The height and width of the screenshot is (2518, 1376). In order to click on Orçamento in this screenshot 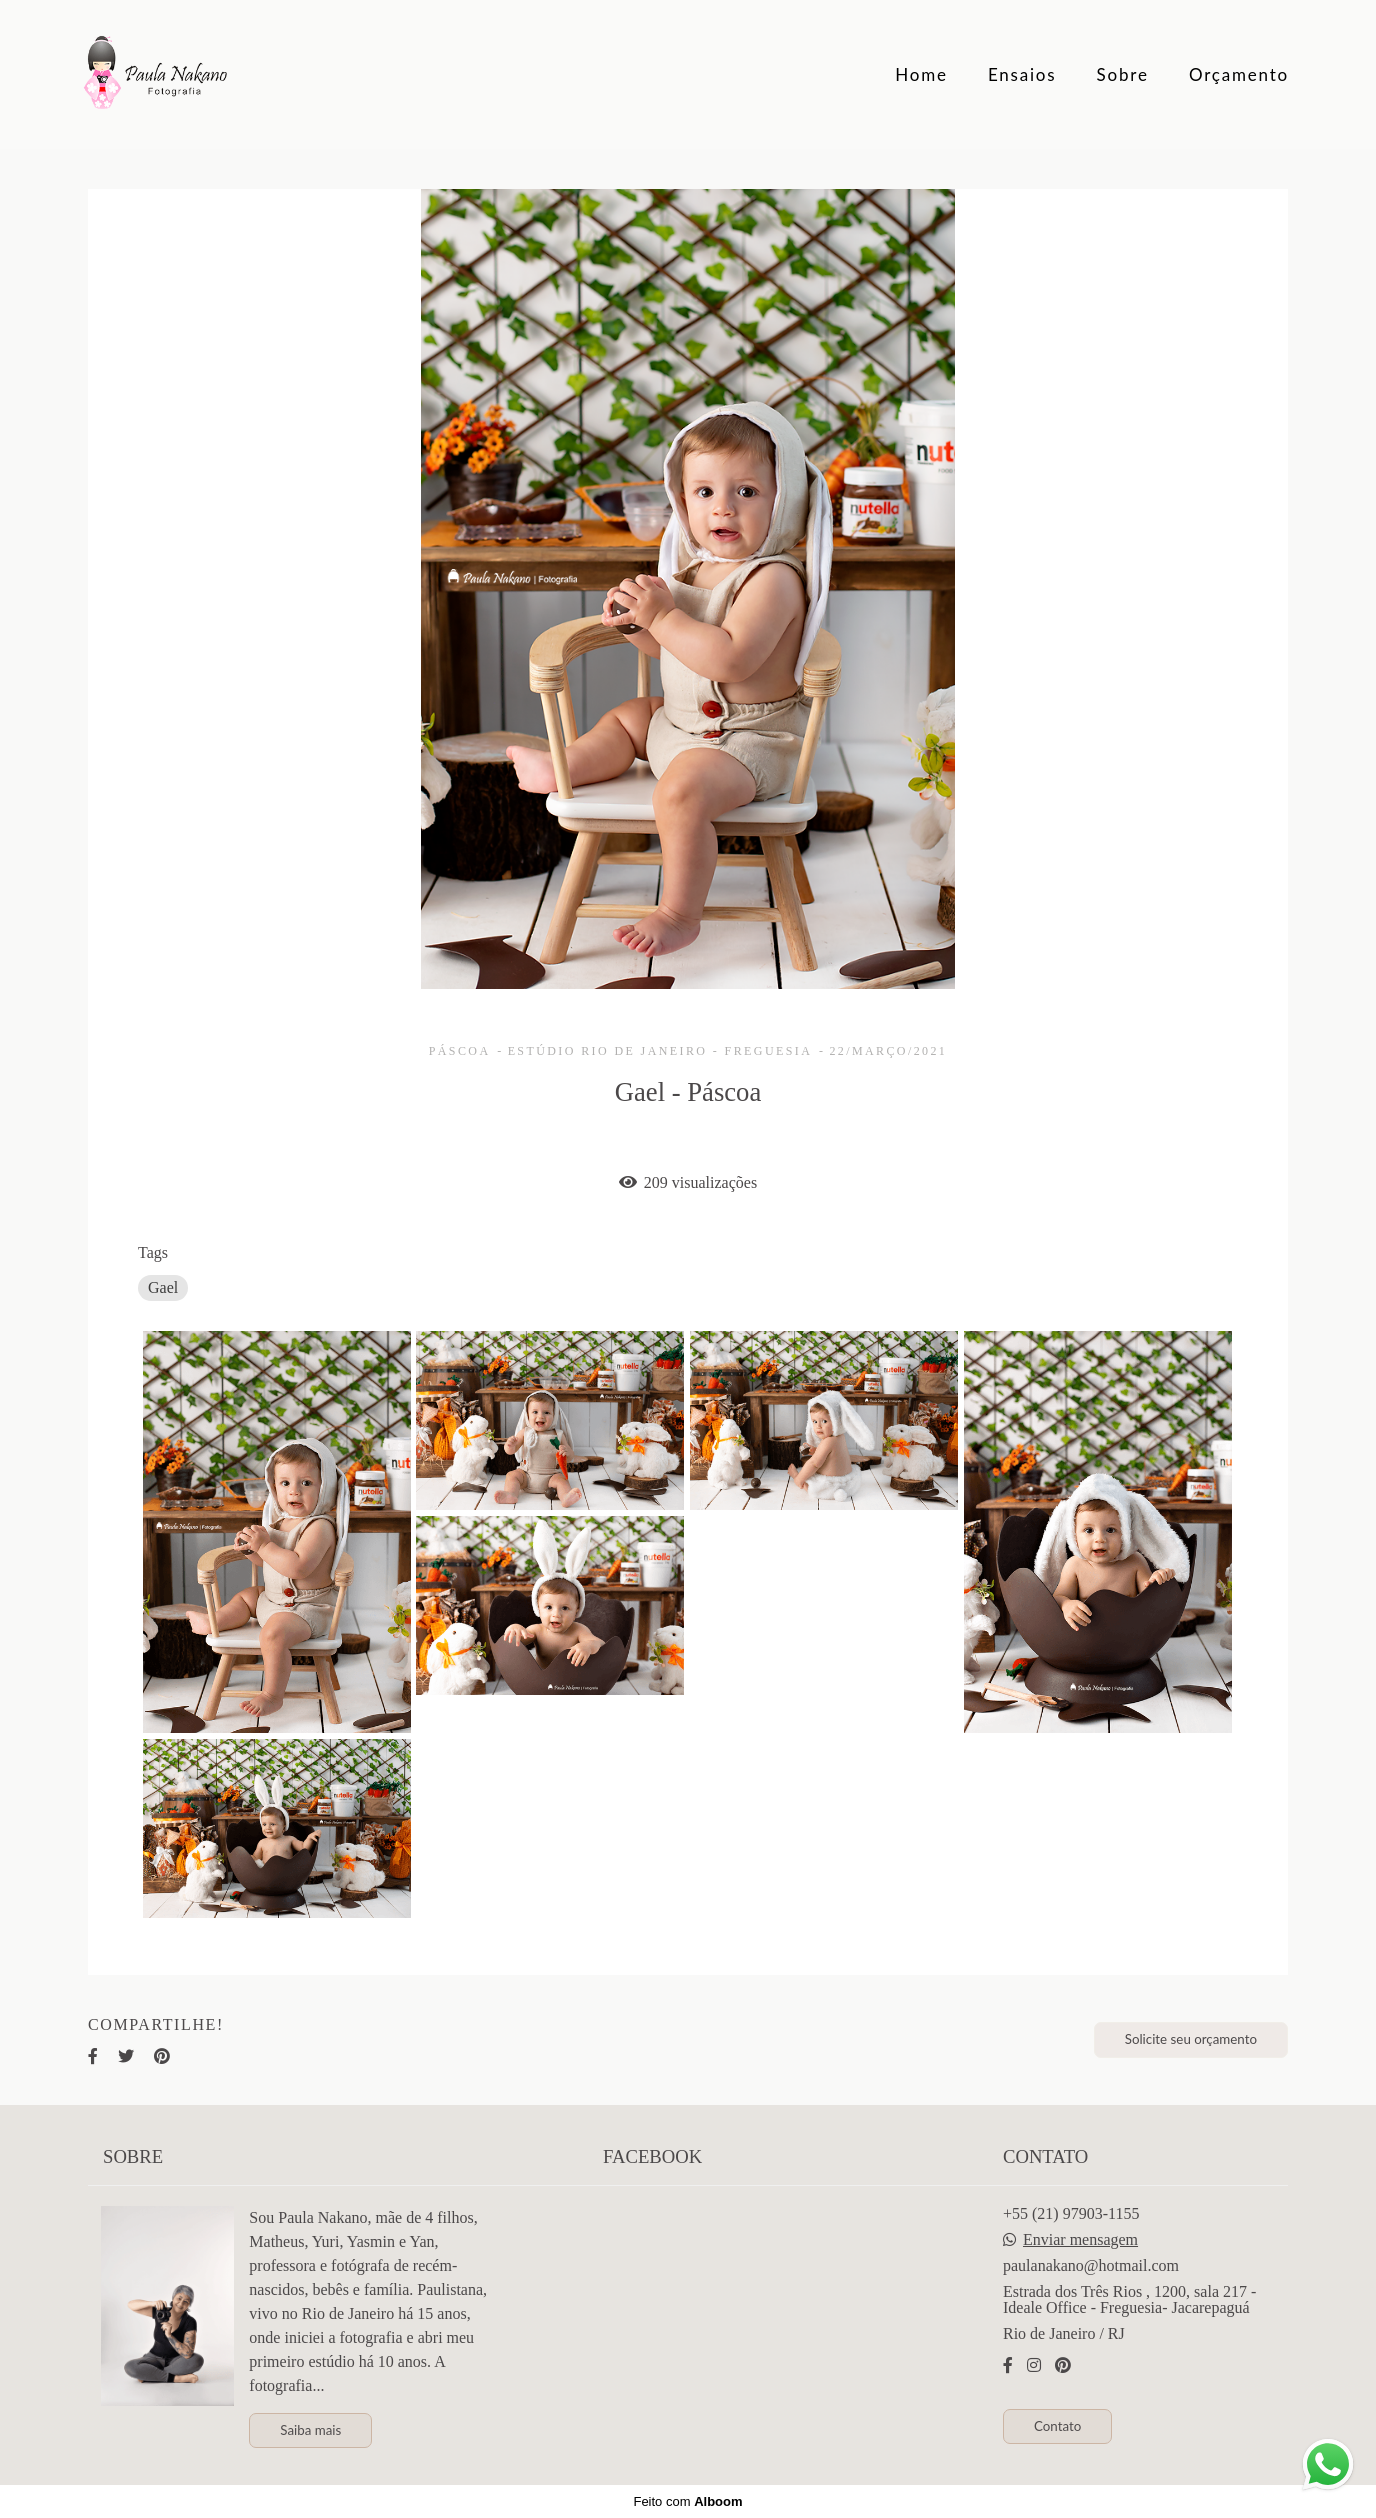, I will do `click(1239, 74)`.